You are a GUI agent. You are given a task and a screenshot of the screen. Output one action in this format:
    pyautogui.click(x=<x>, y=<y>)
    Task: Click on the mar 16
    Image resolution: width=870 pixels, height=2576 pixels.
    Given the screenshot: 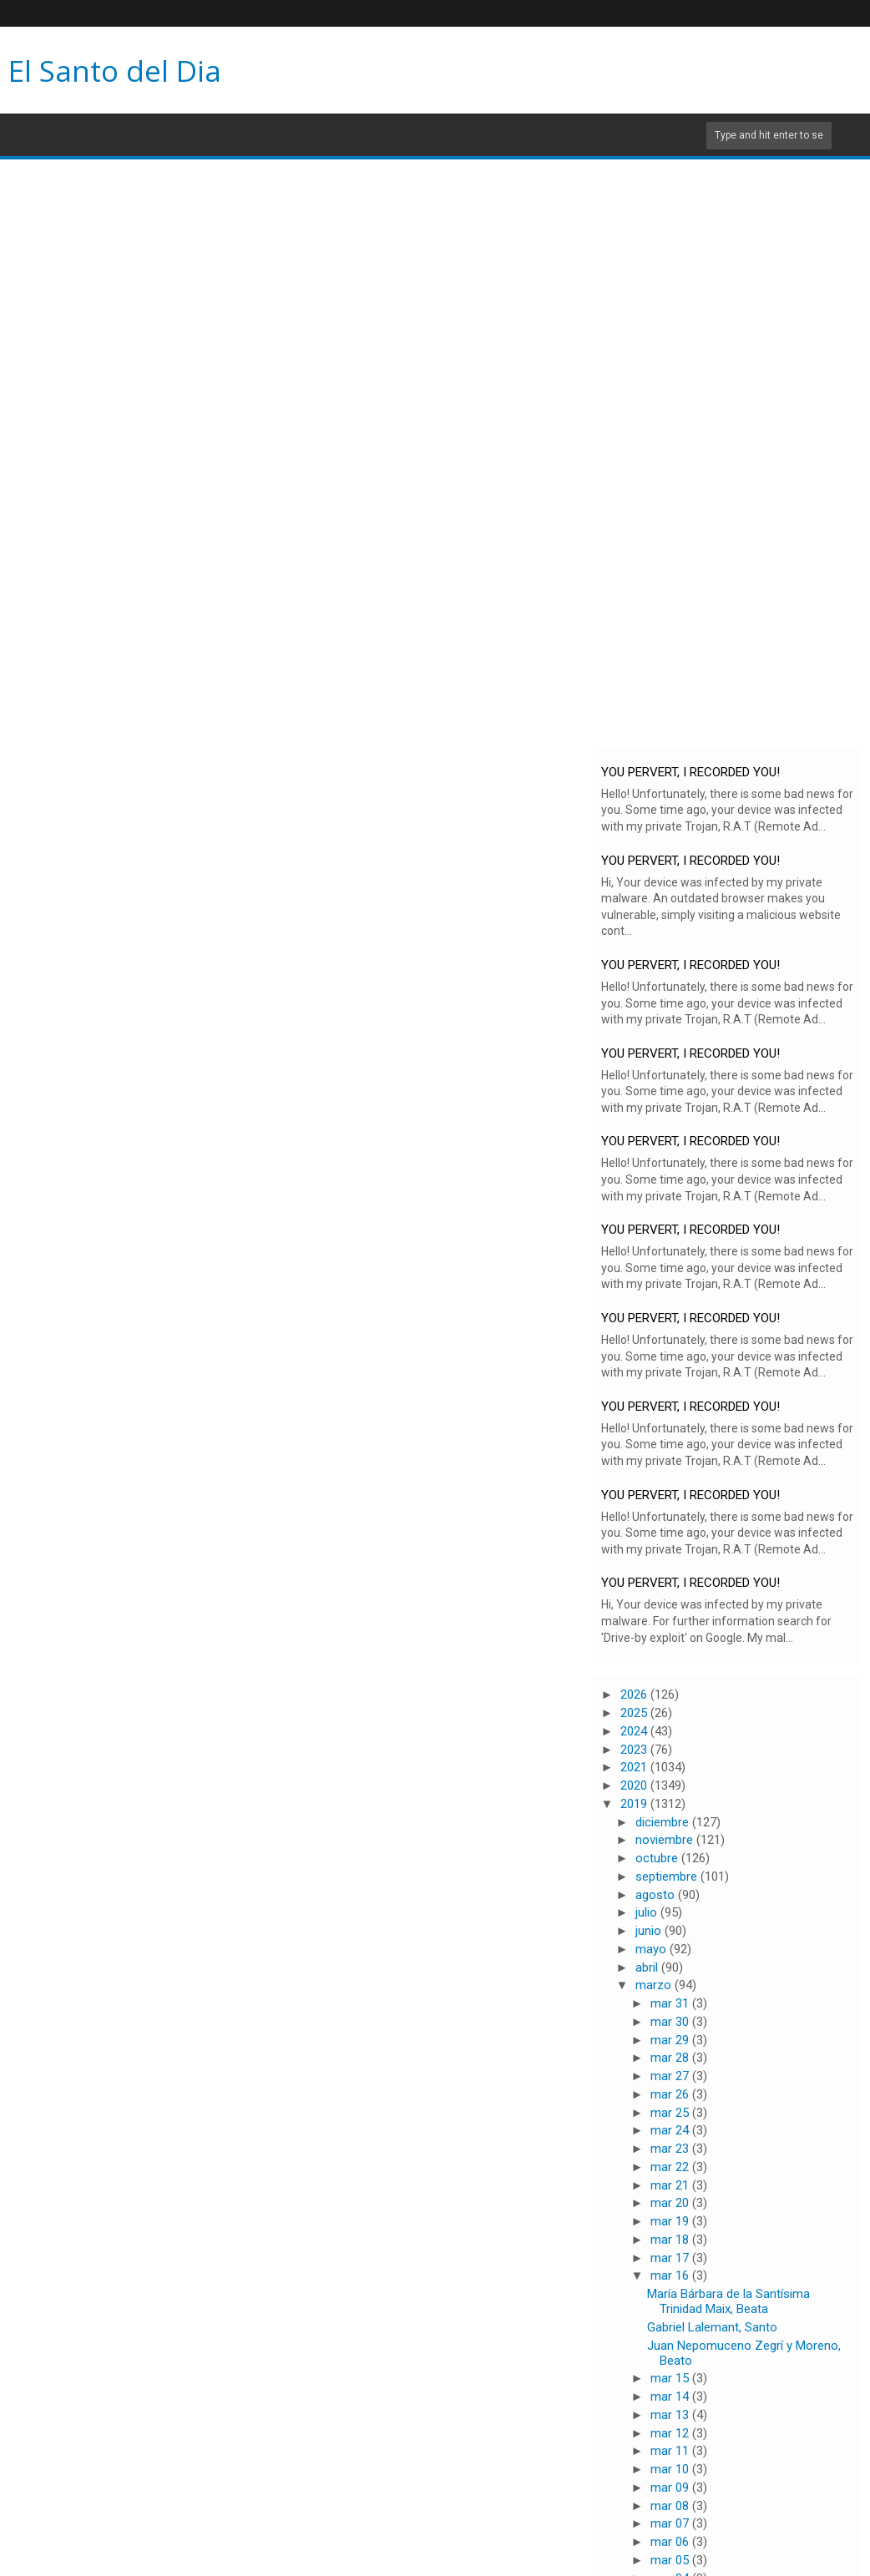 What is the action you would take?
    pyautogui.click(x=671, y=2275)
    